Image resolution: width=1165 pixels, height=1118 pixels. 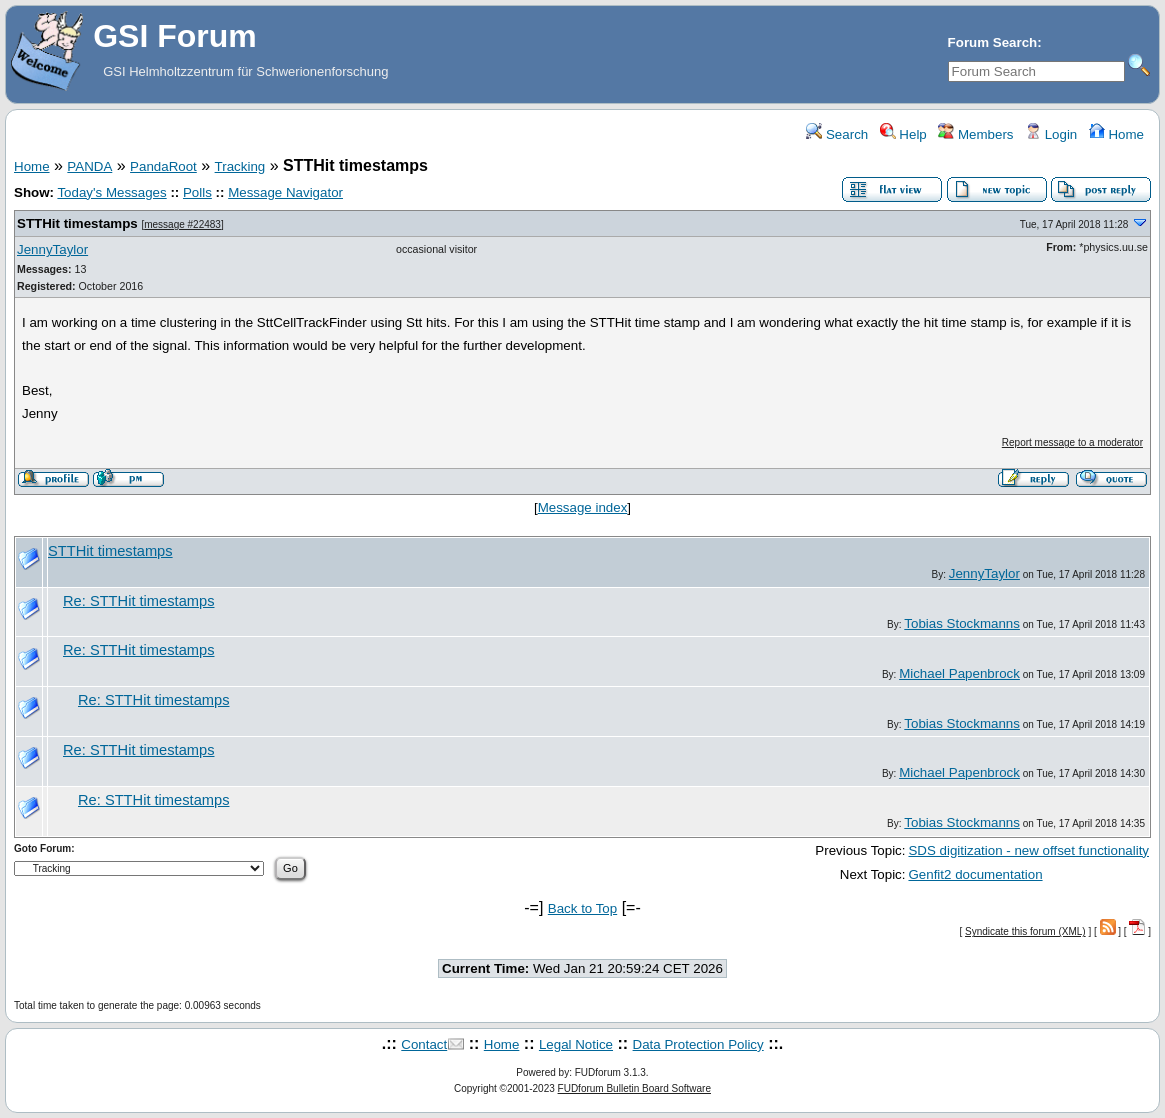 I want to click on Login, so click(x=1051, y=134).